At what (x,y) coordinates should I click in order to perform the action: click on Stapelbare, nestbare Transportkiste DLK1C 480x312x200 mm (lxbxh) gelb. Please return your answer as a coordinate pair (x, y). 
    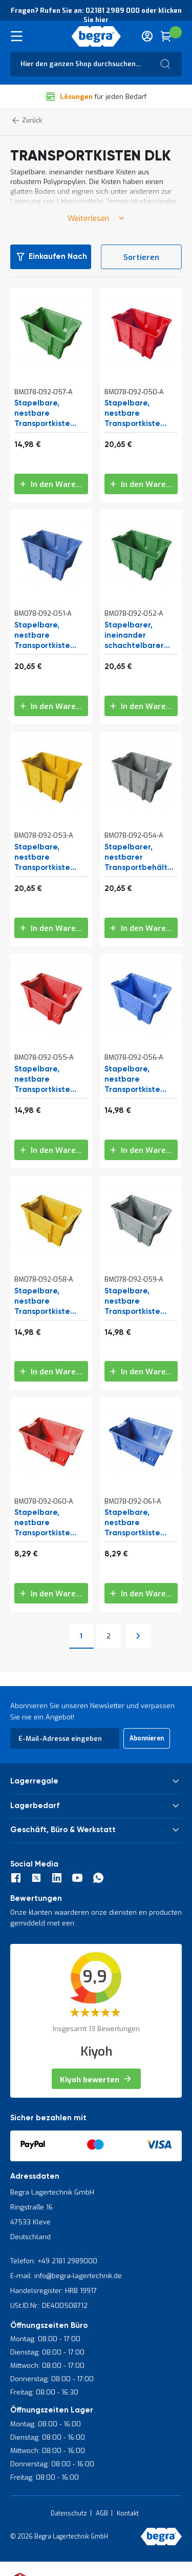
    Looking at the image, I should click on (47, 1301).